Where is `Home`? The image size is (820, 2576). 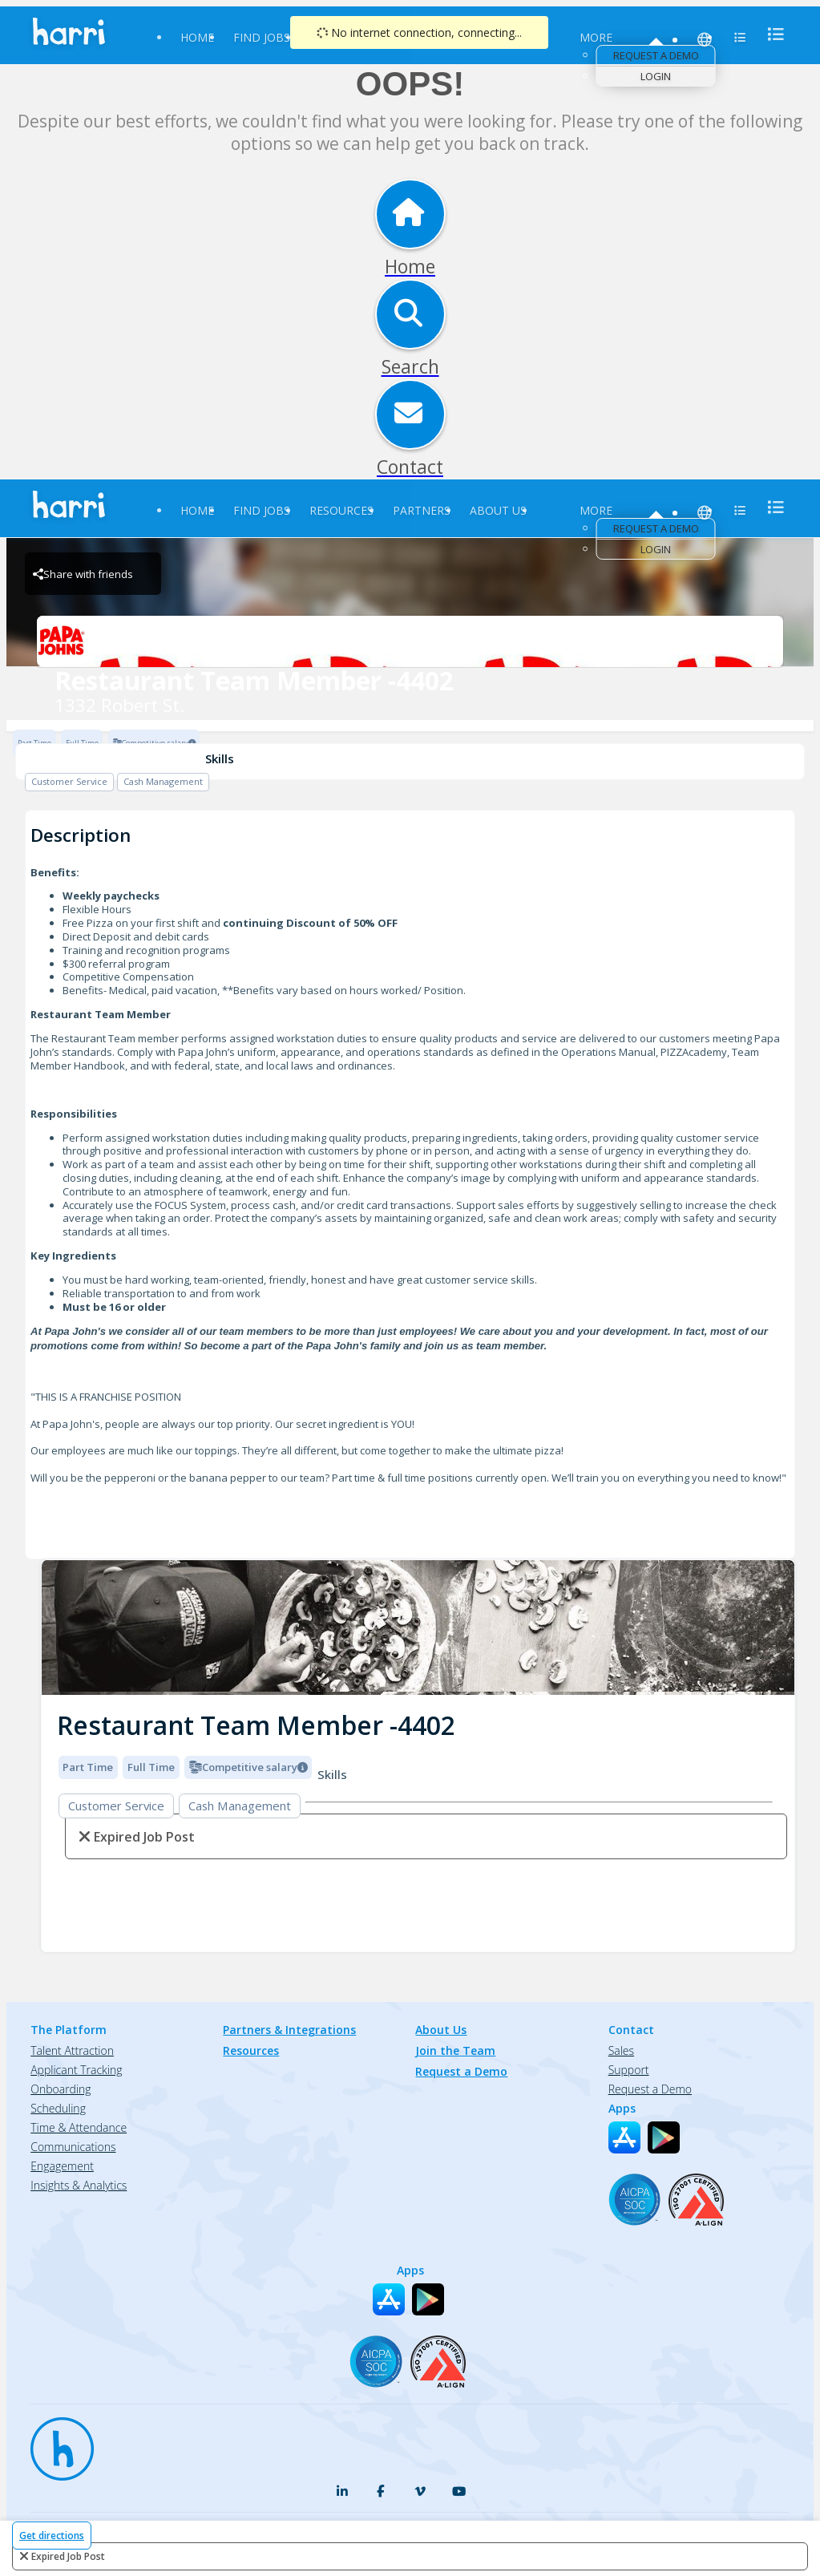
Home is located at coordinates (197, 37).